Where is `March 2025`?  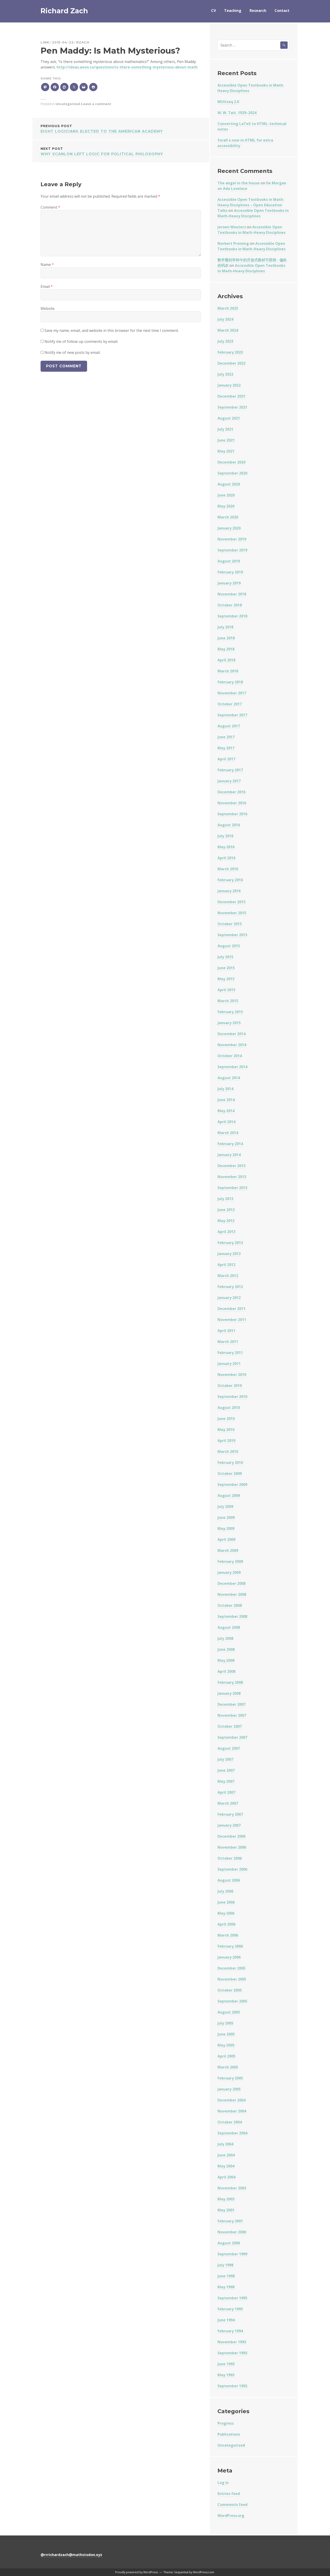 March 2025 is located at coordinates (227, 308).